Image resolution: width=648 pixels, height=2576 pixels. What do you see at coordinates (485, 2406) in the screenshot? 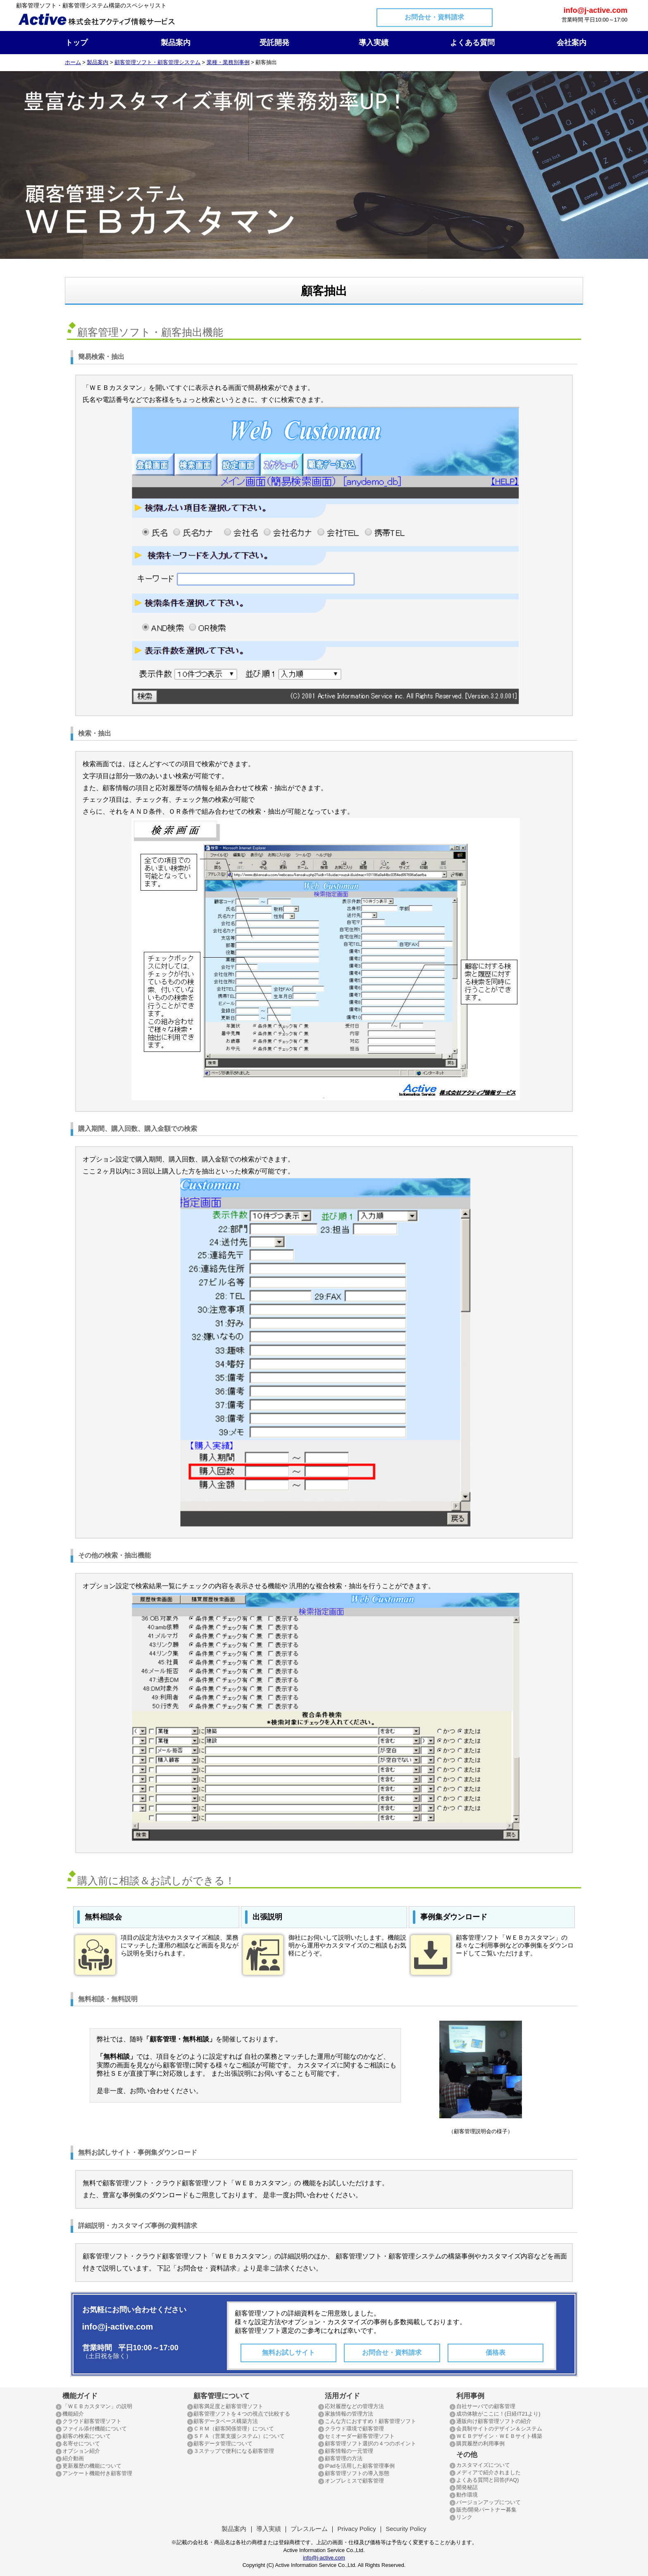
I see `自社サーバでの顧客管理` at bounding box center [485, 2406].